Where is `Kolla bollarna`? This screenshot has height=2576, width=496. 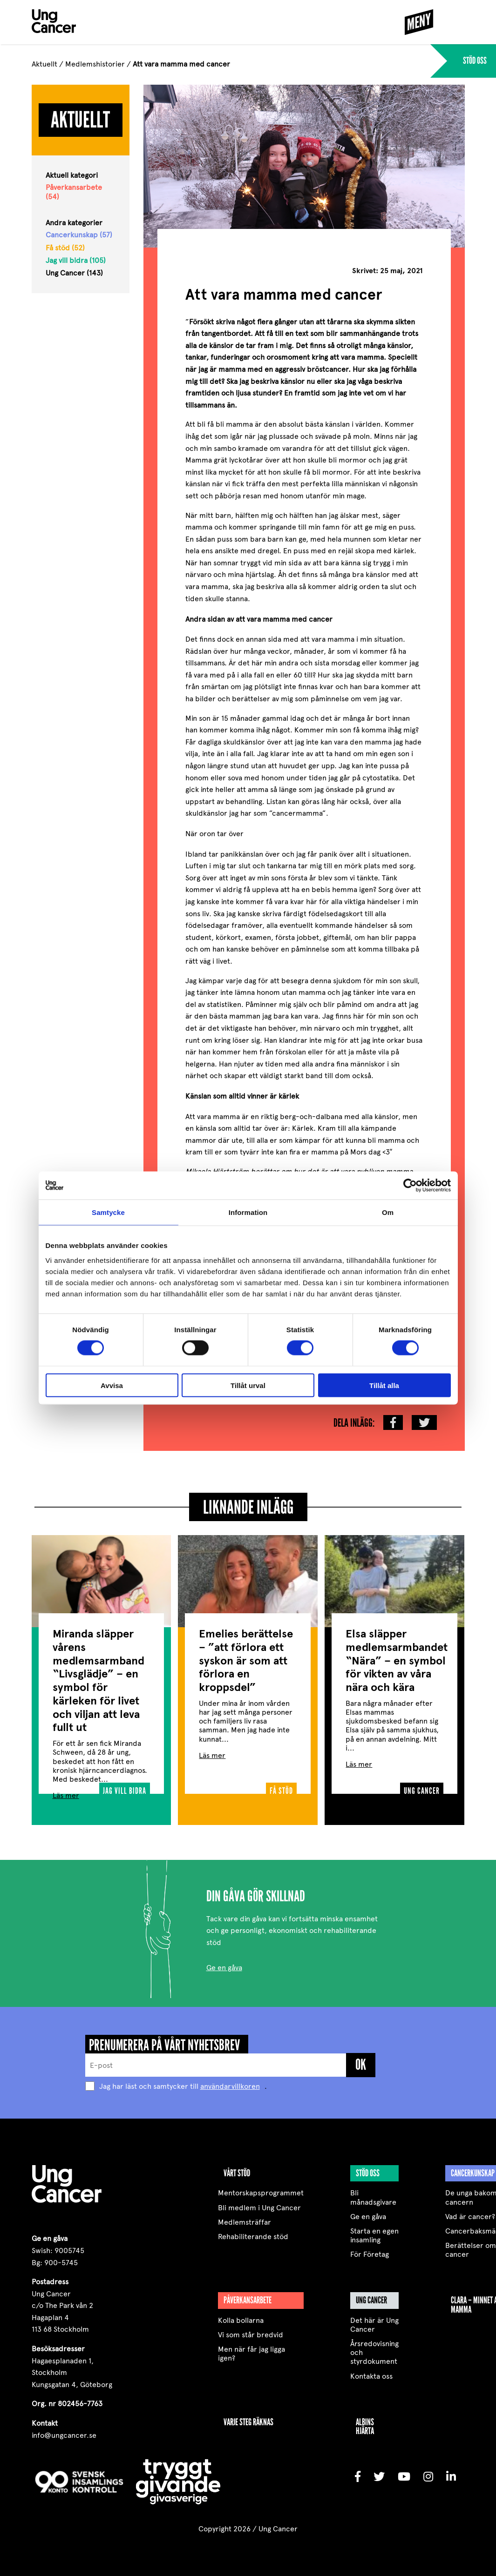 Kolla bollarna is located at coordinates (241, 2316).